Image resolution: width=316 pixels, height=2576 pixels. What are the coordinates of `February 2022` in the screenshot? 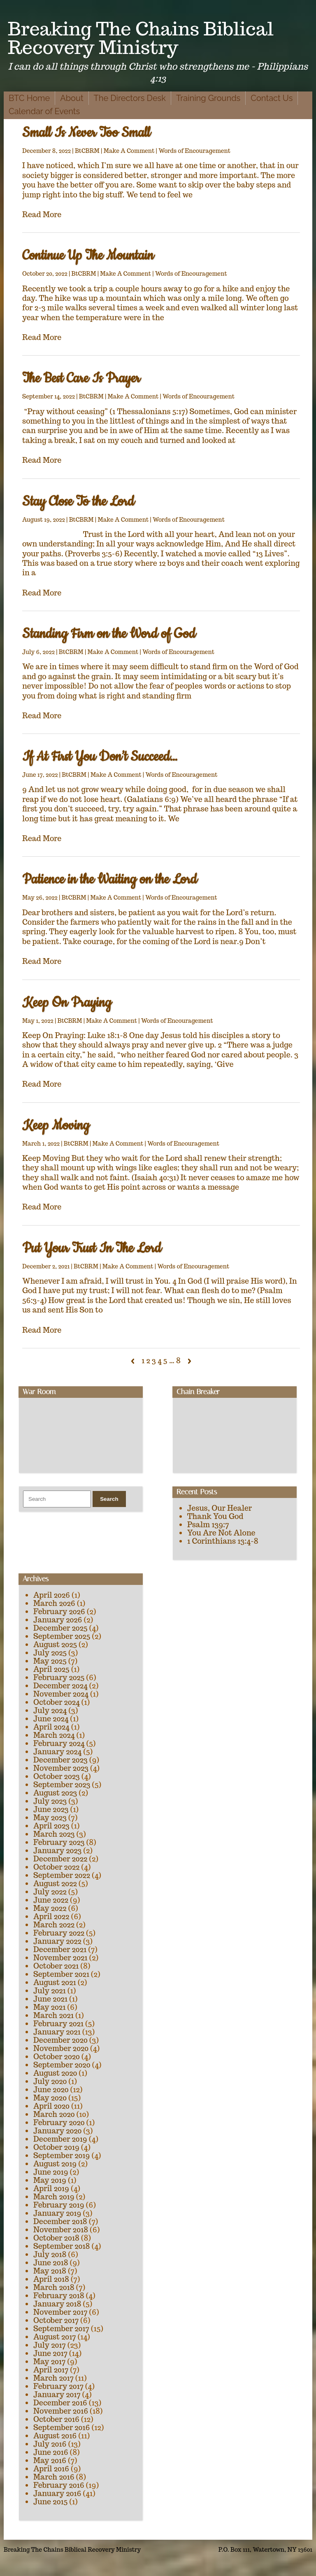 It's located at (58, 1933).